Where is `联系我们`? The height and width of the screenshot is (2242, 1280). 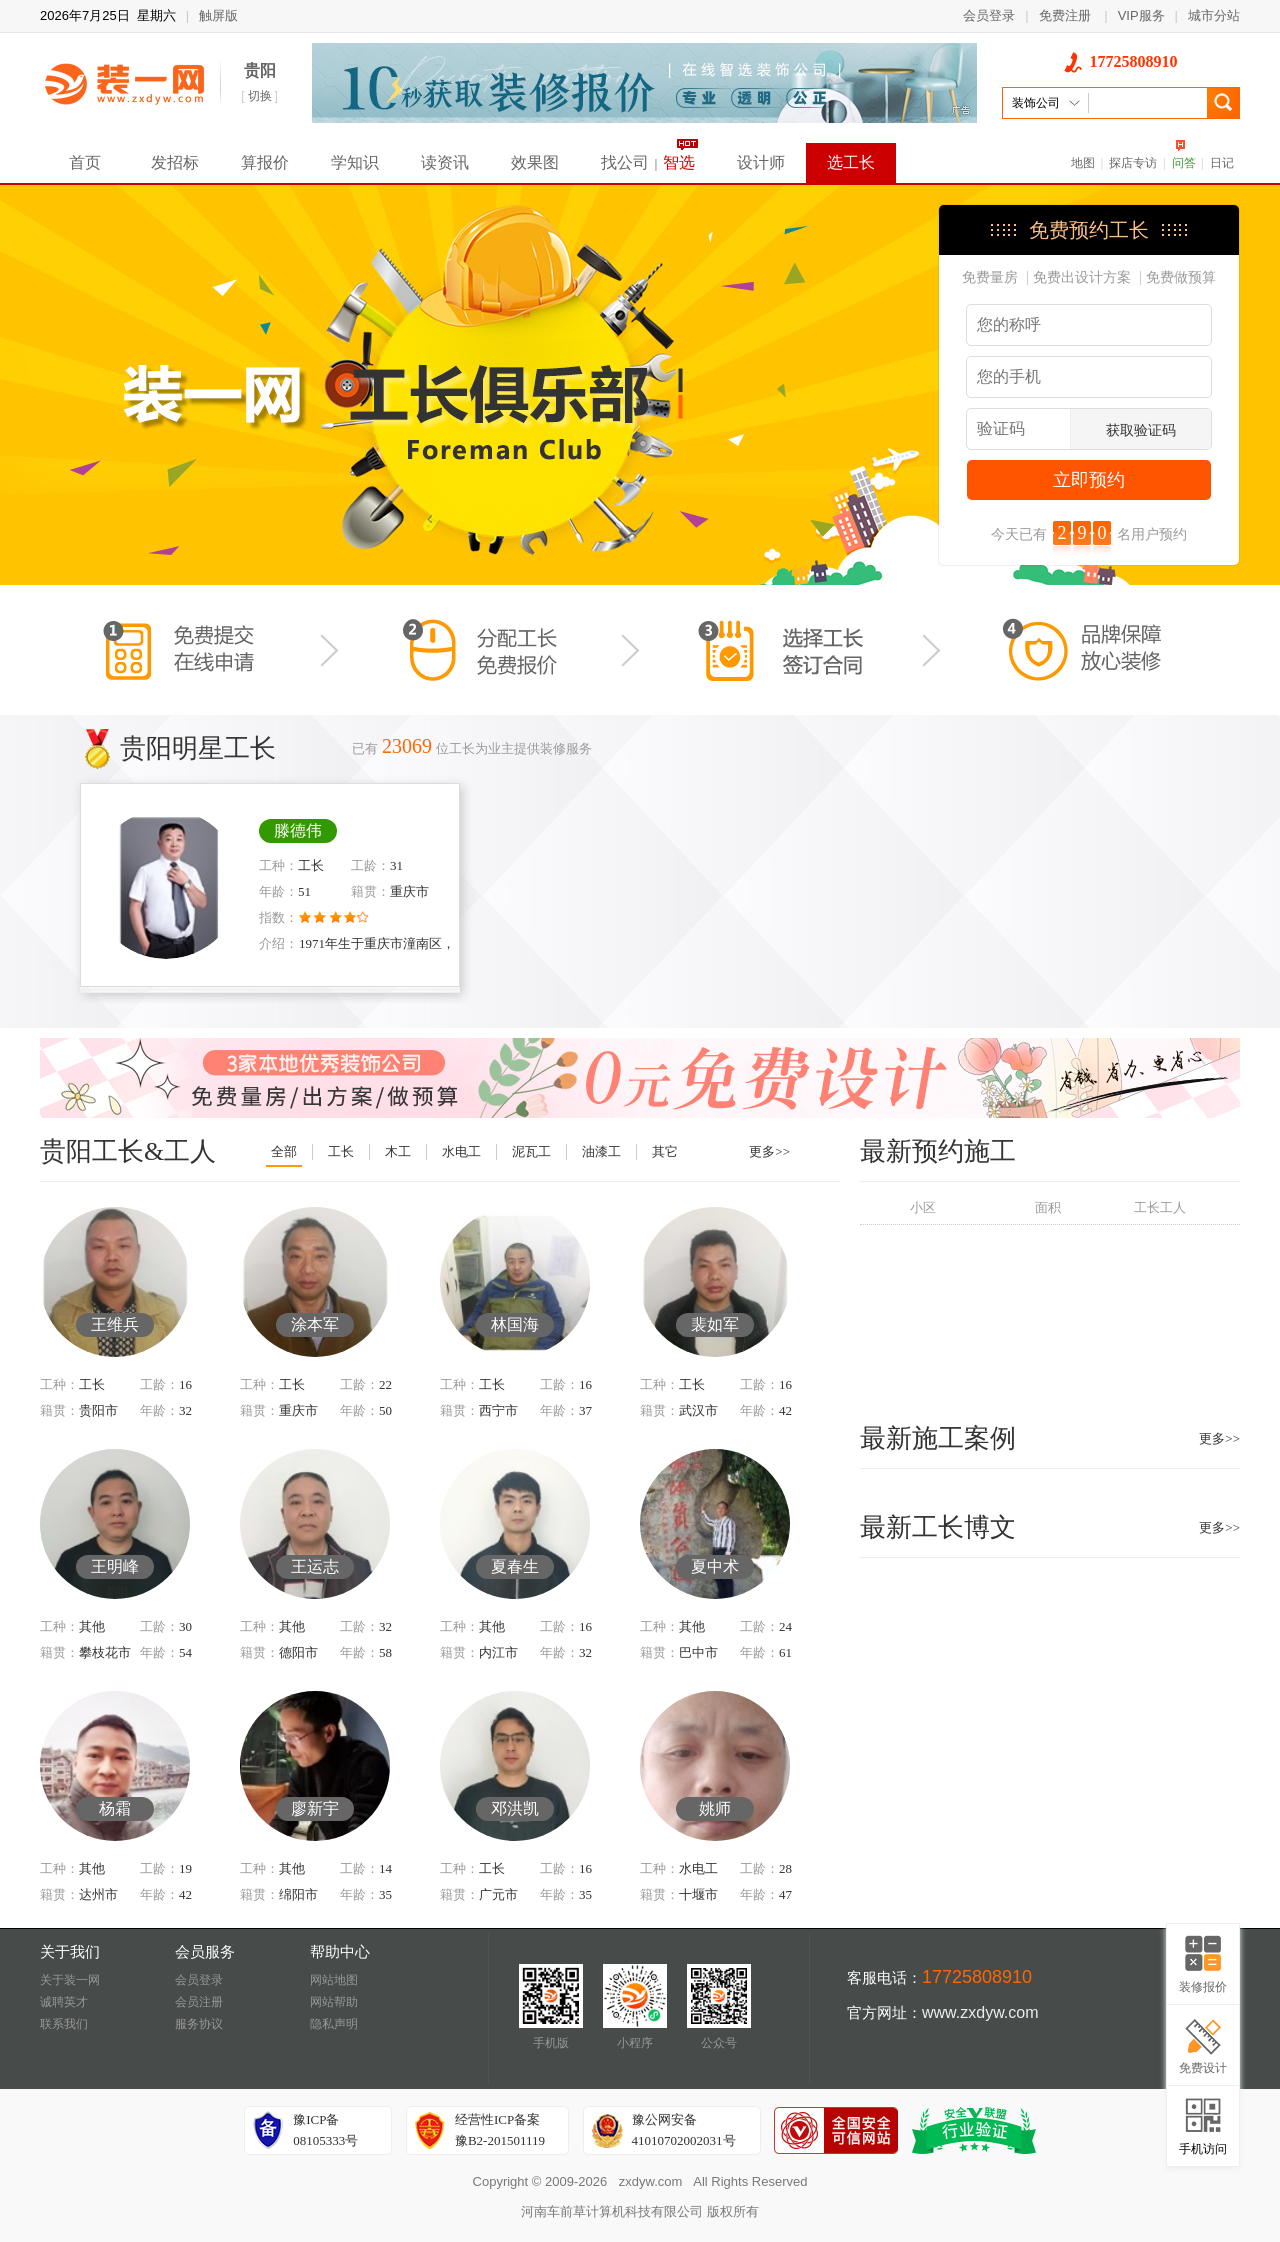
联系我们 is located at coordinates (64, 2024).